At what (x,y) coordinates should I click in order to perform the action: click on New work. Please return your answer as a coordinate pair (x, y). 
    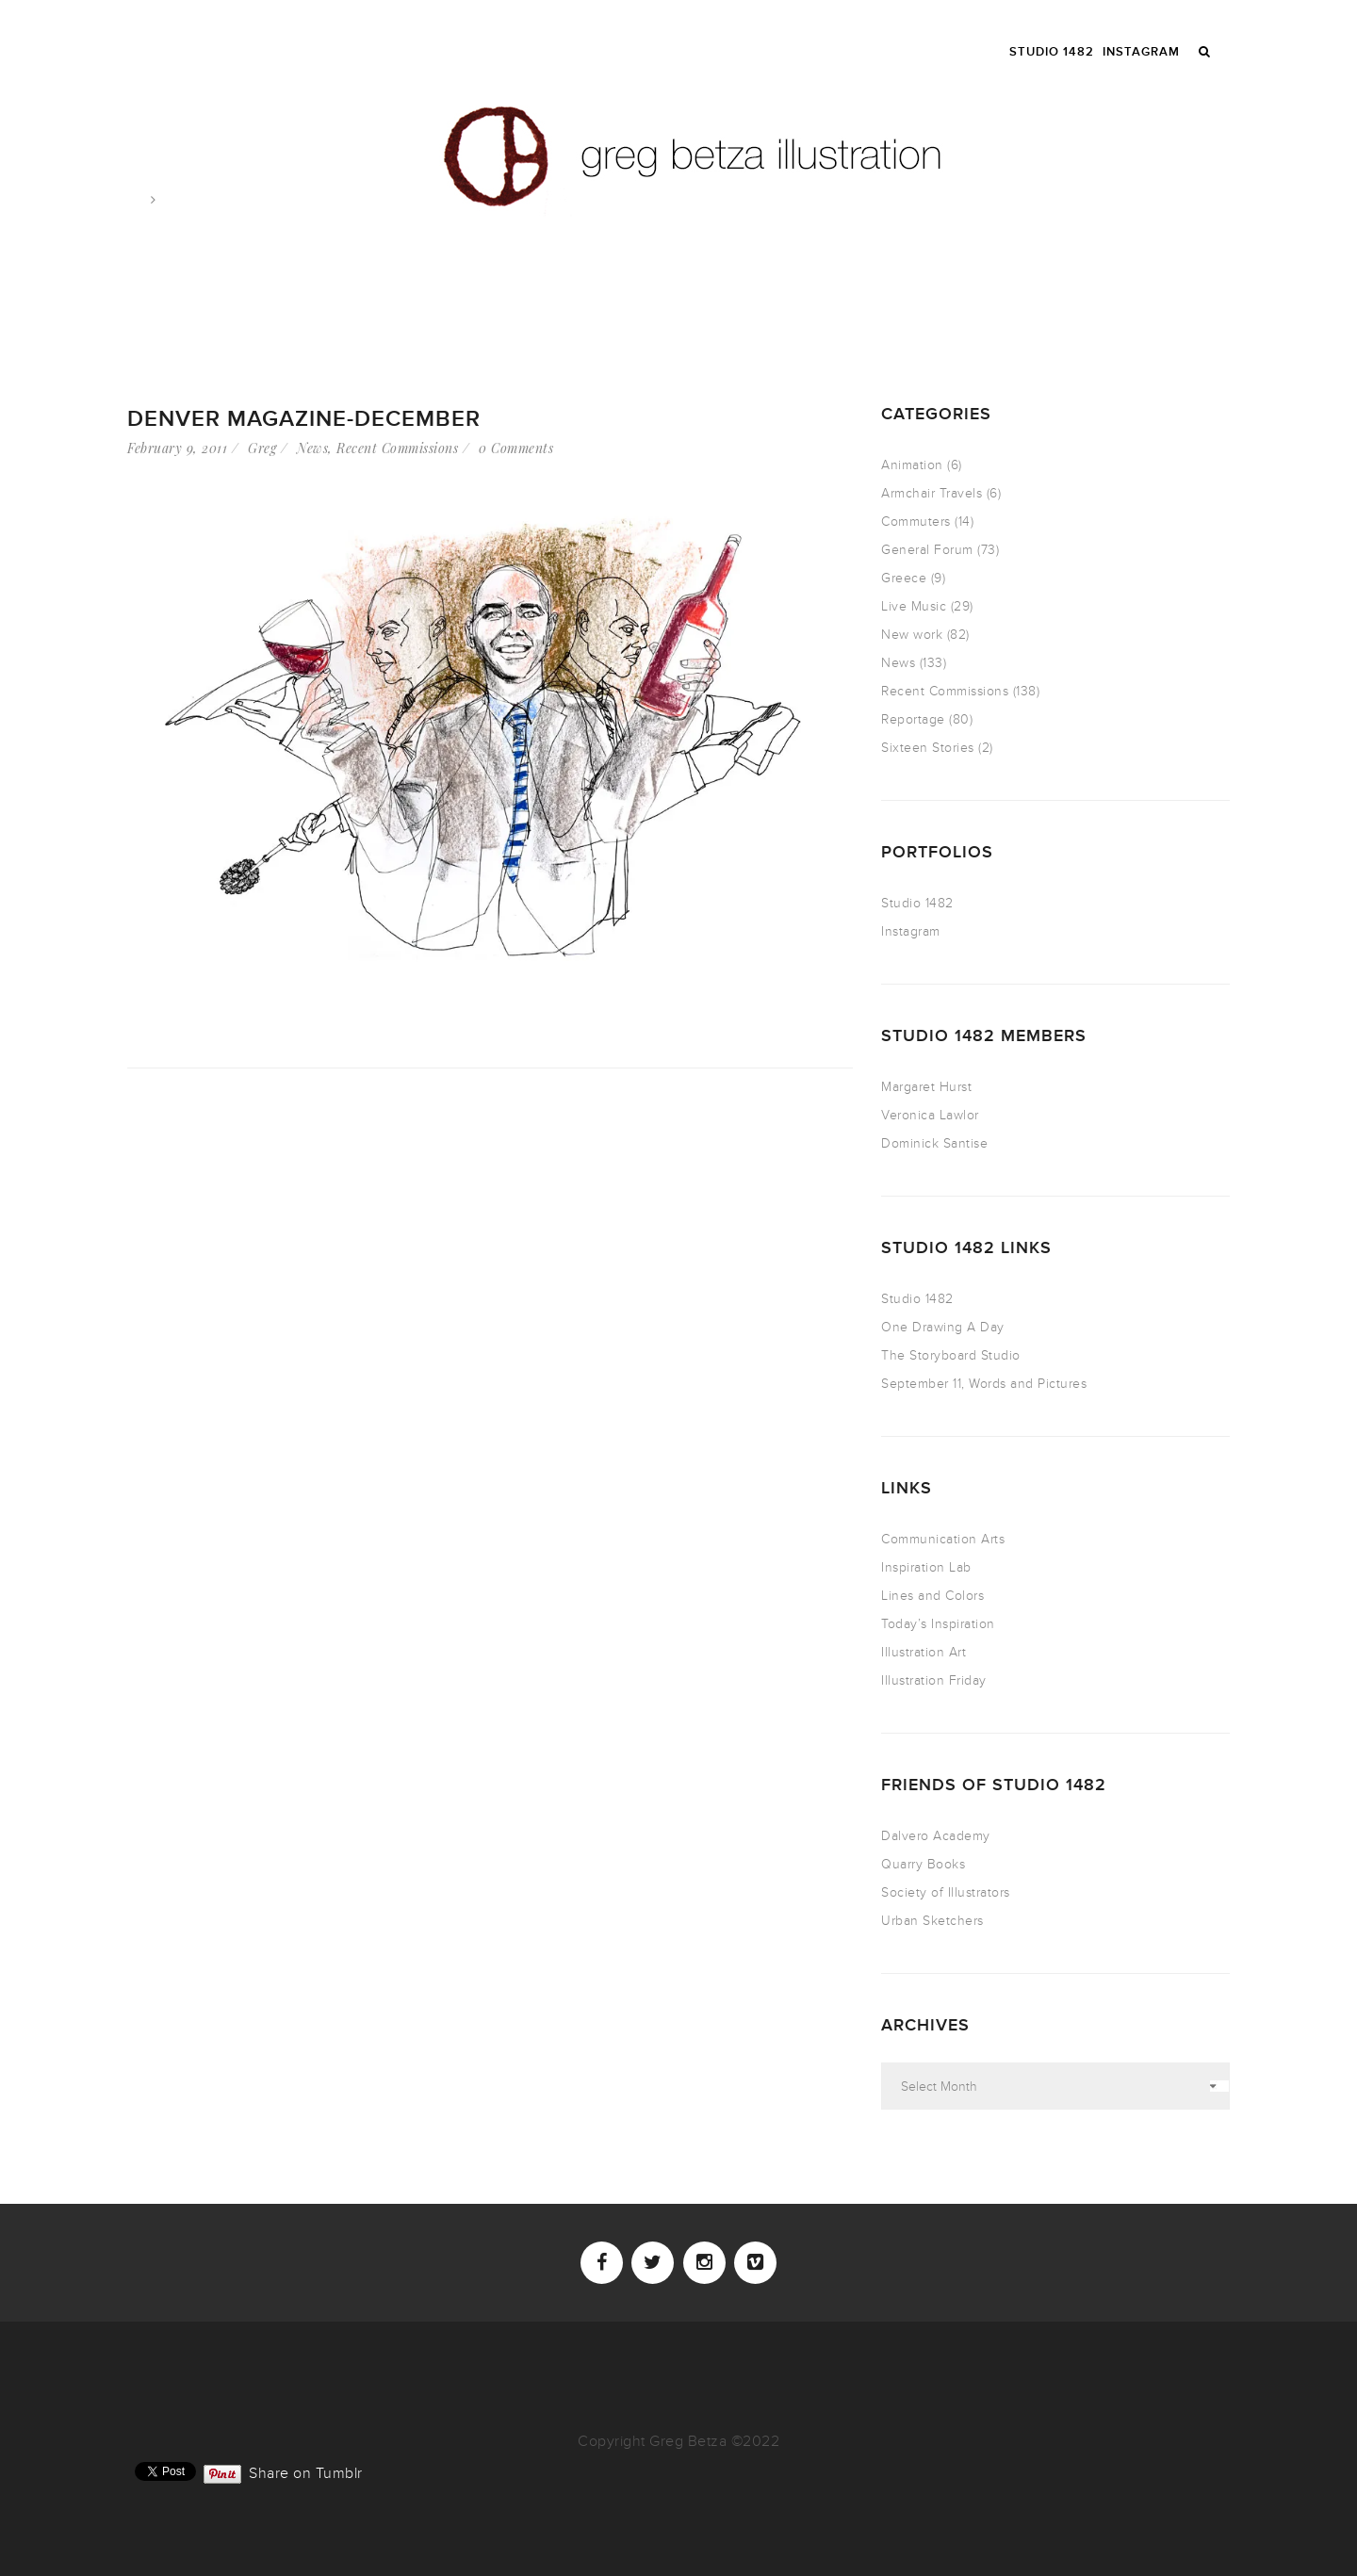
    Looking at the image, I should click on (911, 635).